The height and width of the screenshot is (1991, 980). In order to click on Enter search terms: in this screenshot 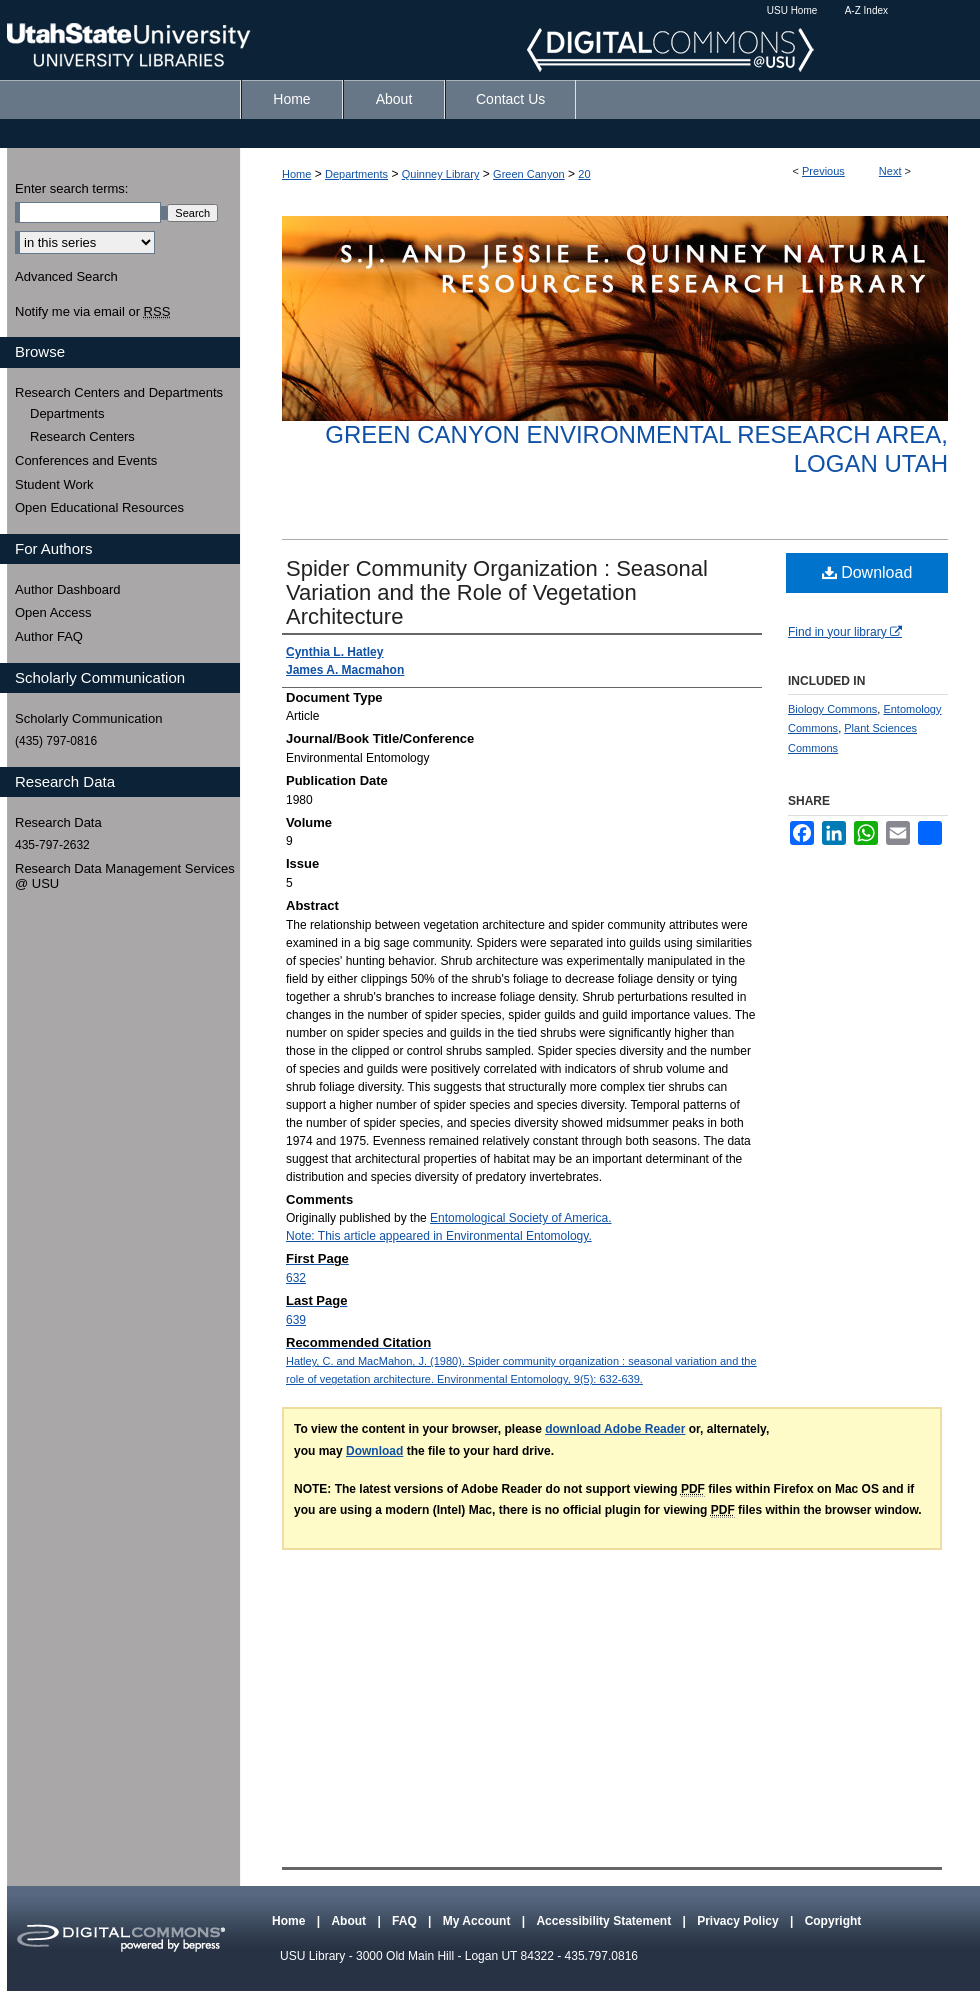, I will do `click(71, 188)`.